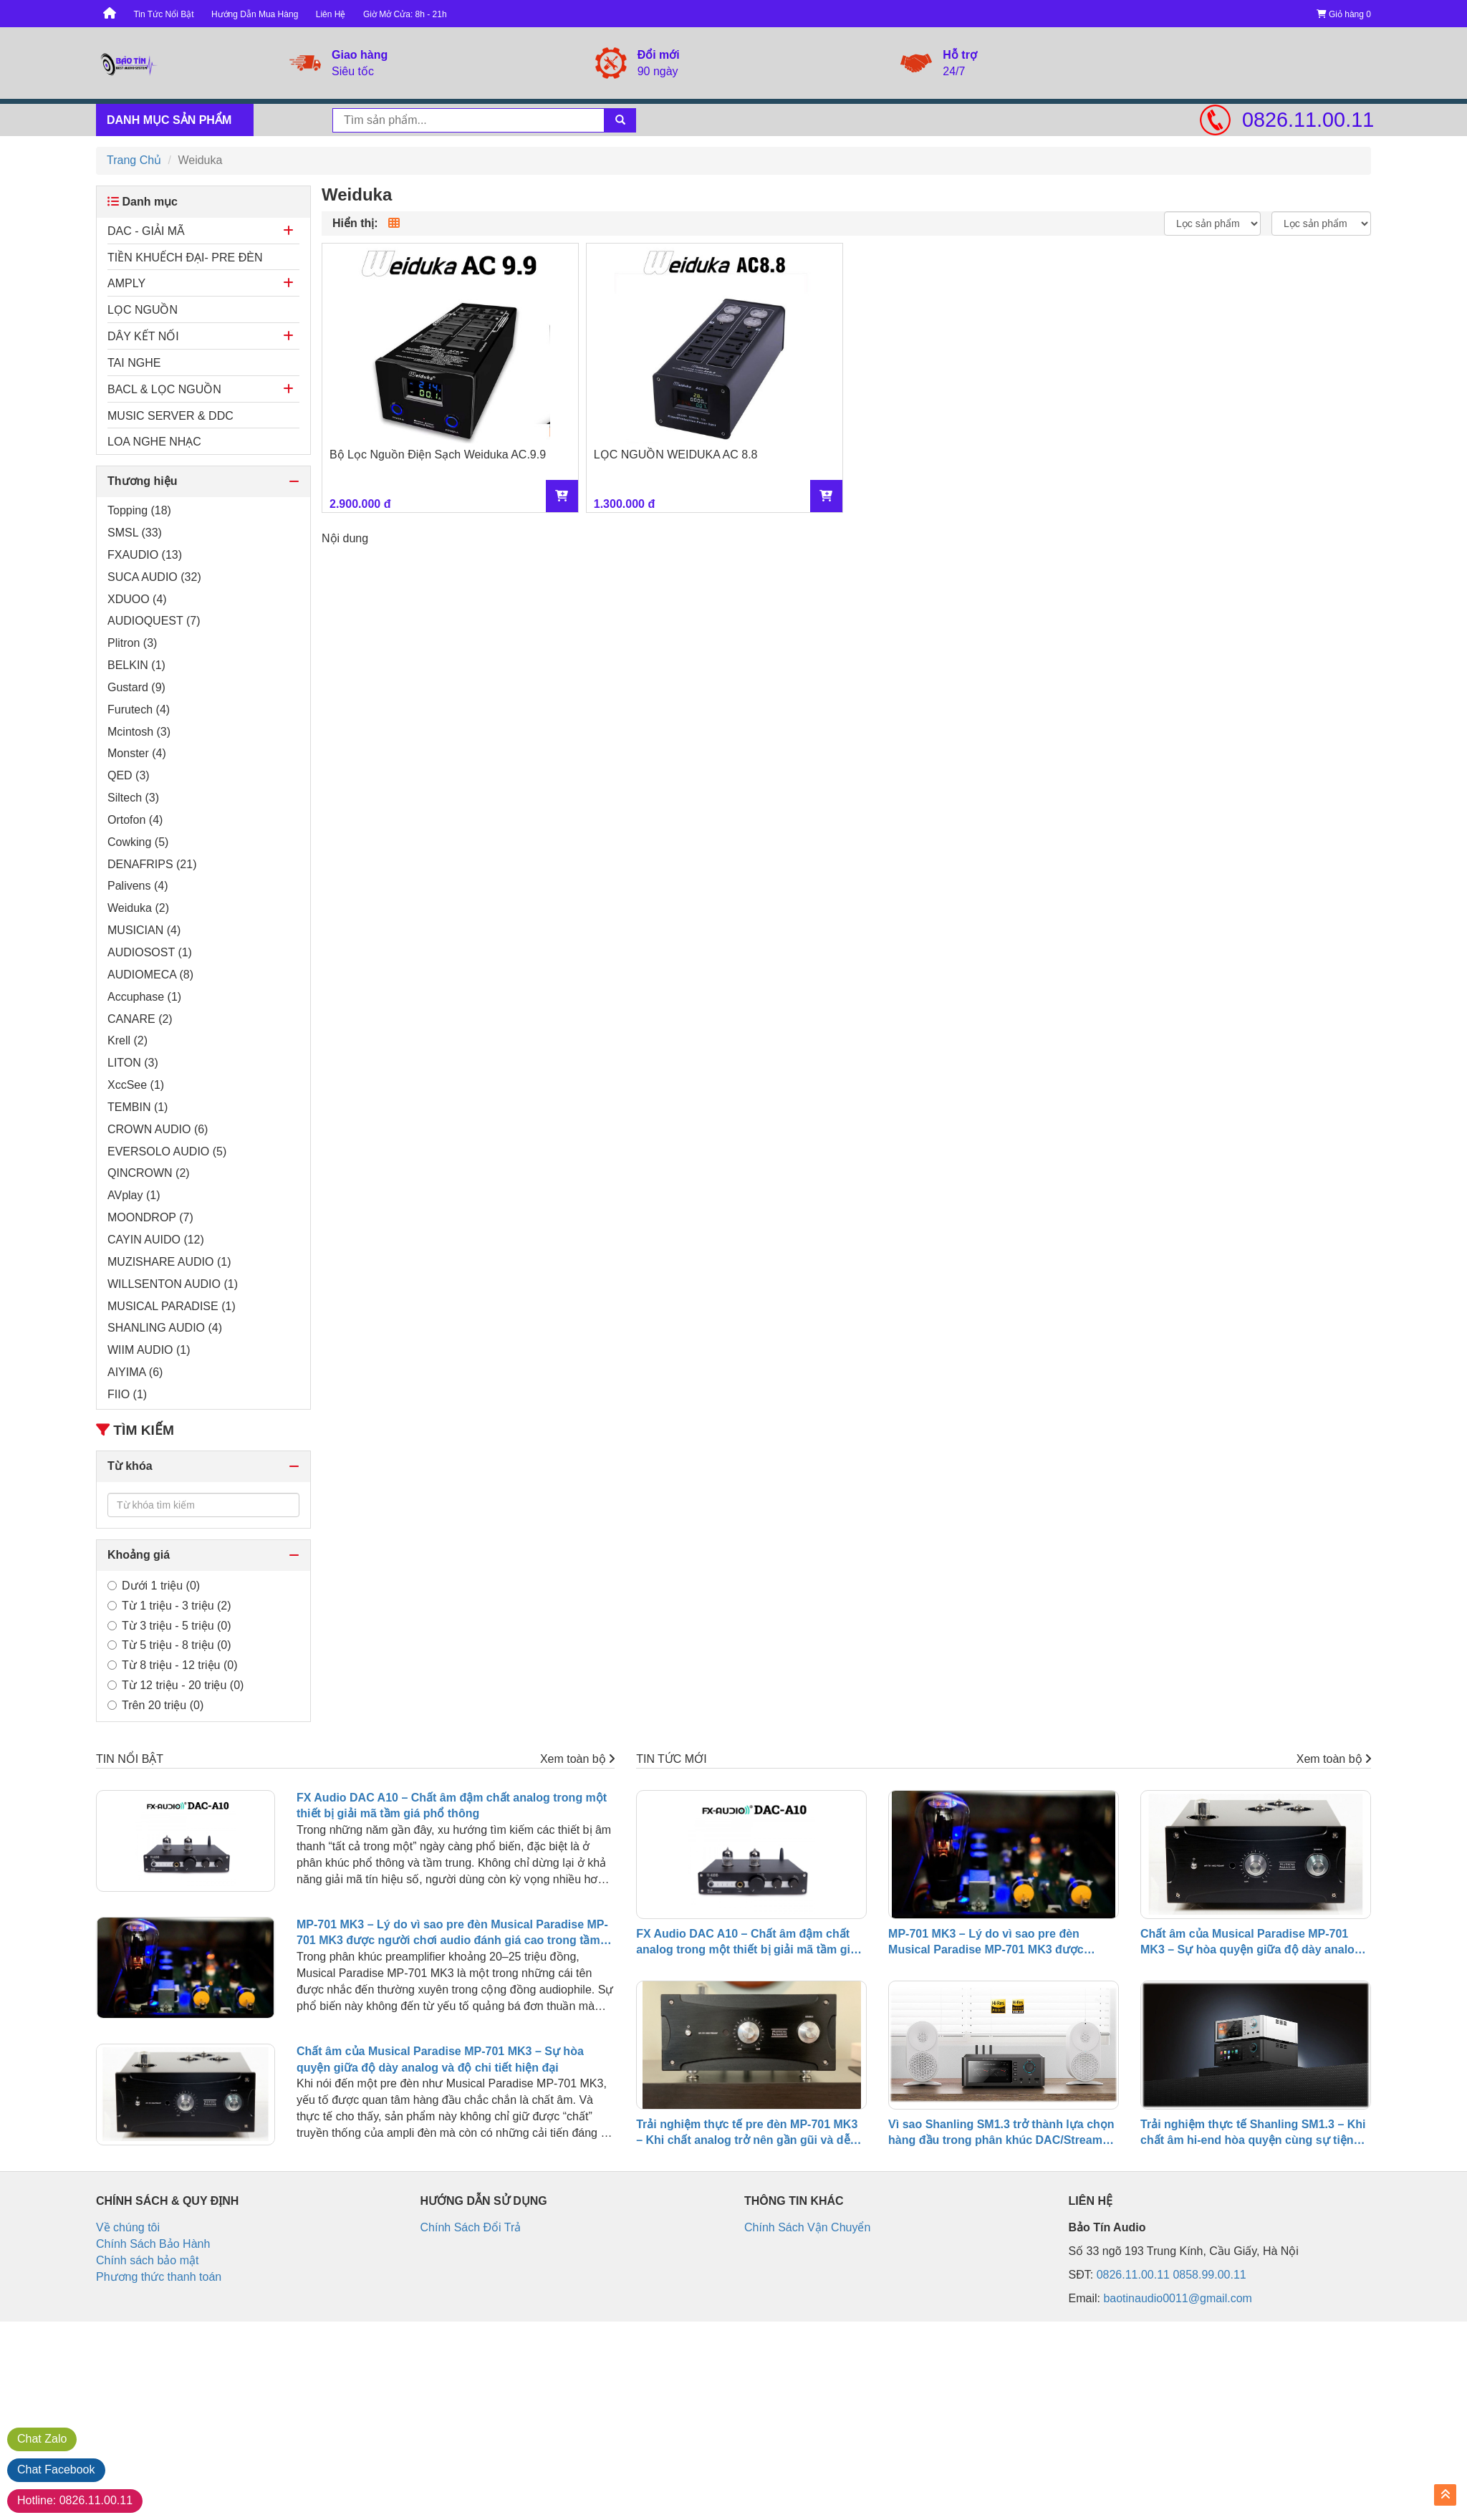 Image resolution: width=1467 pixels, height=2520 pixels. Describe the element at coordinates (184, 257) in the screenshot. I see `TIỀN KHUẾCH ĐẠI- PRE ĐÈN` at that location.